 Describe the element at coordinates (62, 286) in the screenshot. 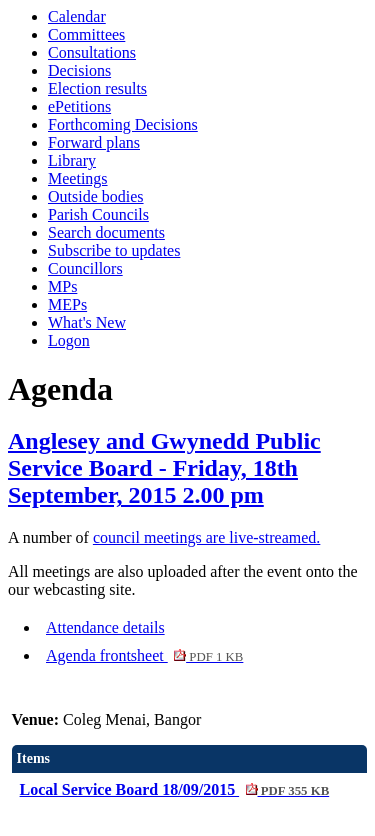

I see `MPs` at that location.